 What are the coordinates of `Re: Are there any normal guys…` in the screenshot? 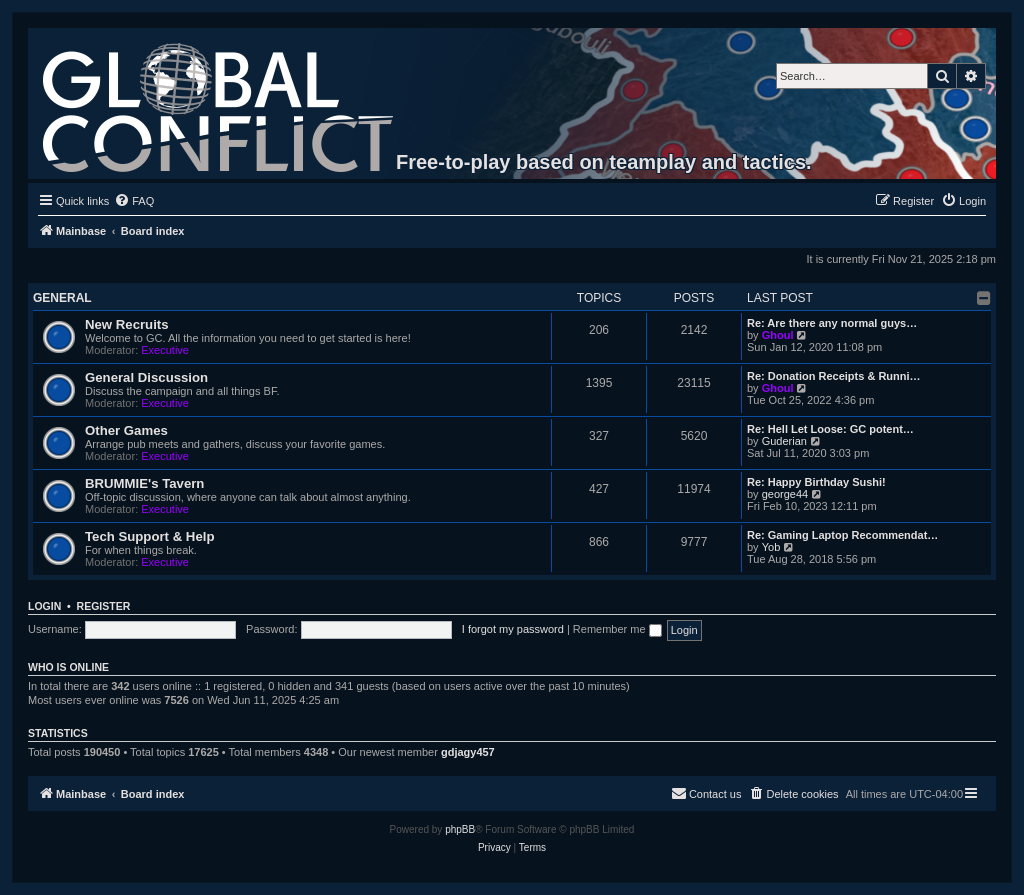 It's located at (832, 323).